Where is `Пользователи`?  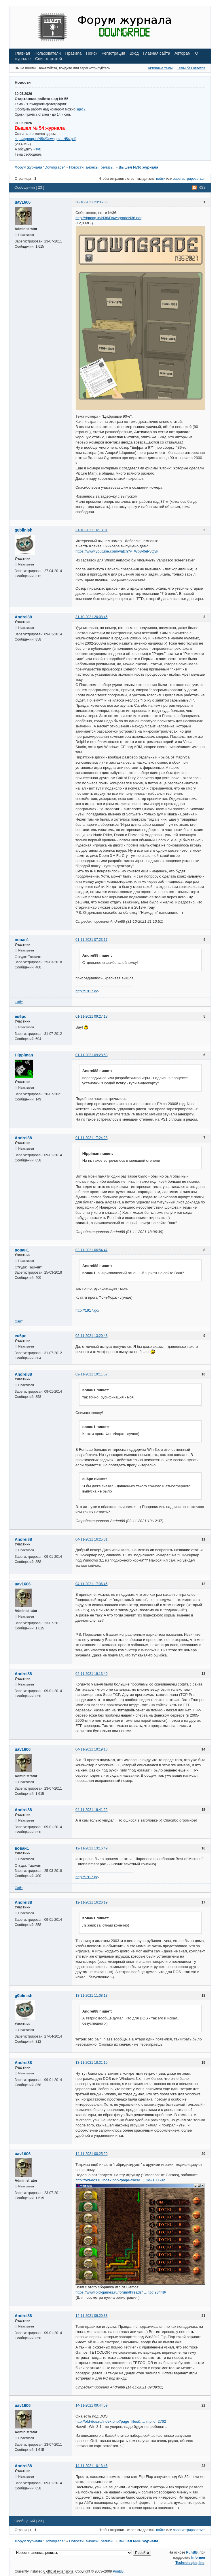
Пользователи is located at coordinates (48, 53).